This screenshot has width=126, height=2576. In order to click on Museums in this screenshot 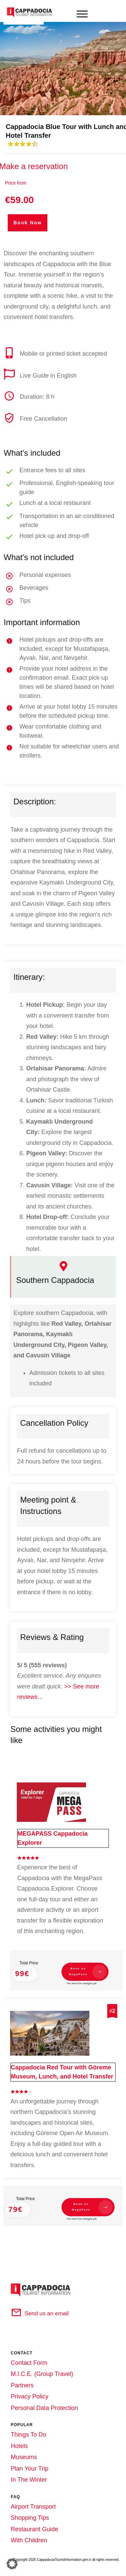, I will do `click(24, 2451)`.